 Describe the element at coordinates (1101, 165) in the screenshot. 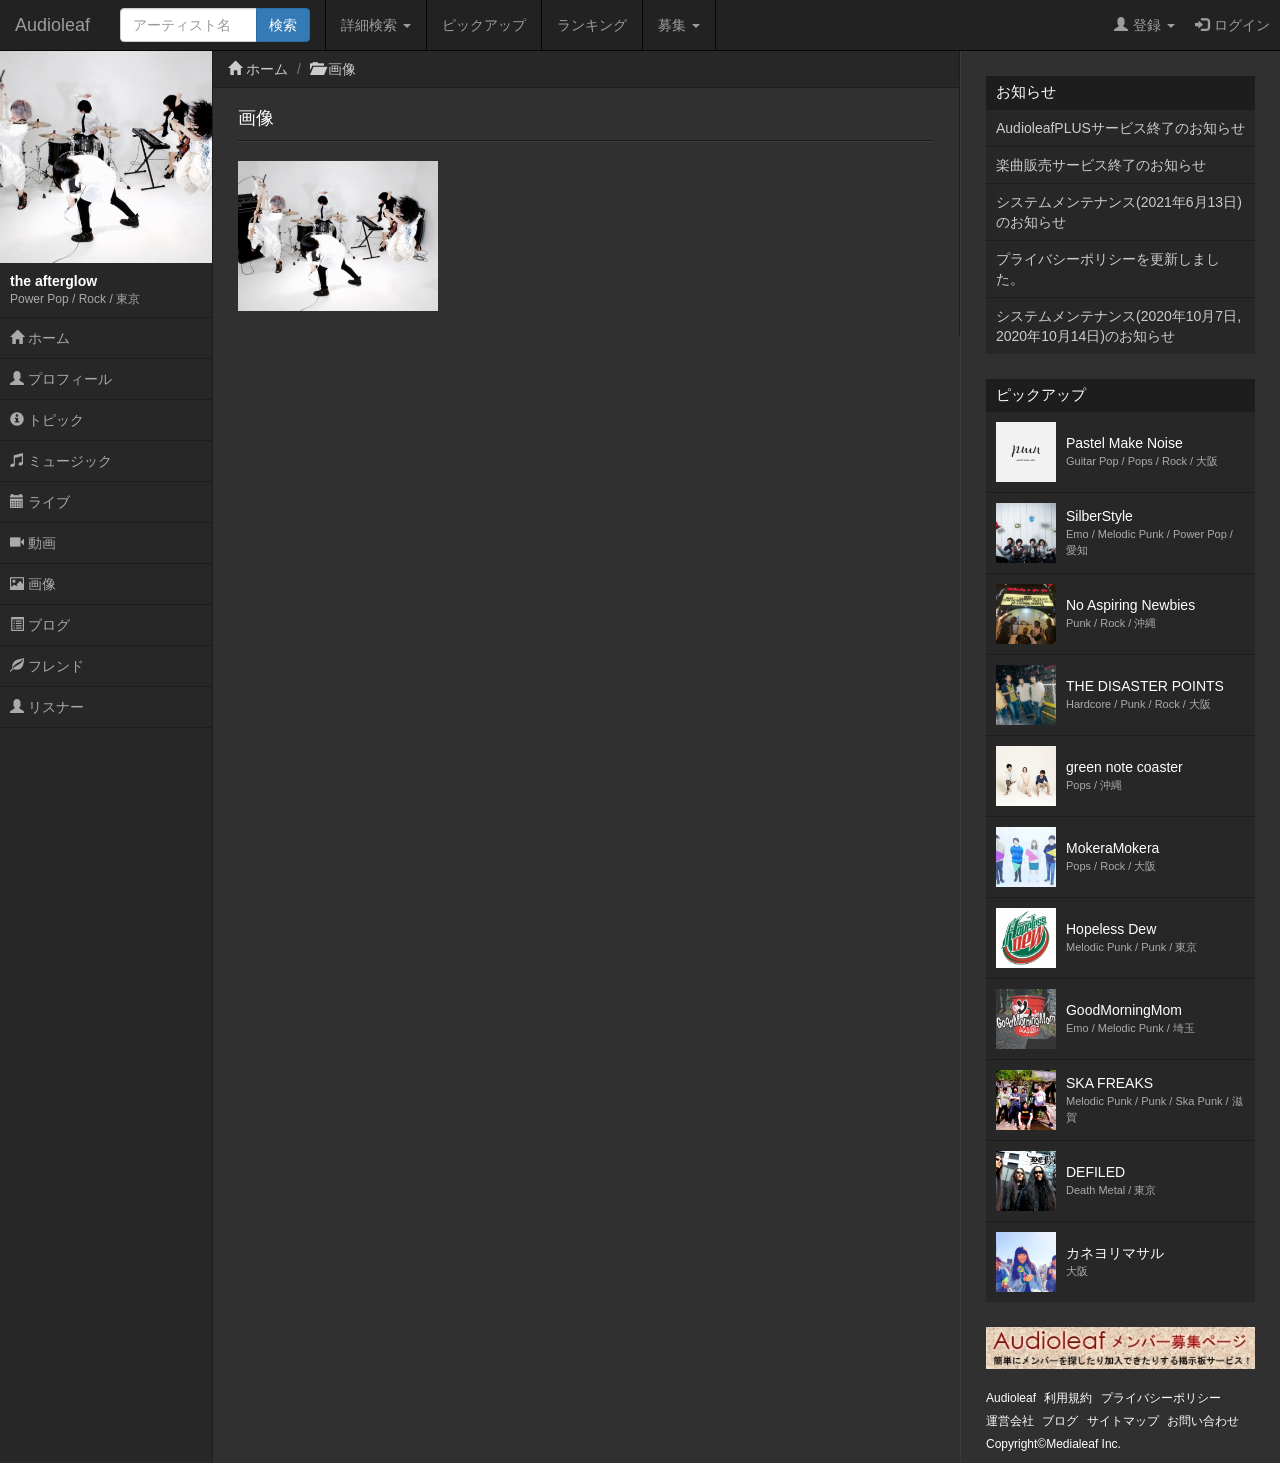

I see `楽曲販売サービス終了のお知らせ` at that location.